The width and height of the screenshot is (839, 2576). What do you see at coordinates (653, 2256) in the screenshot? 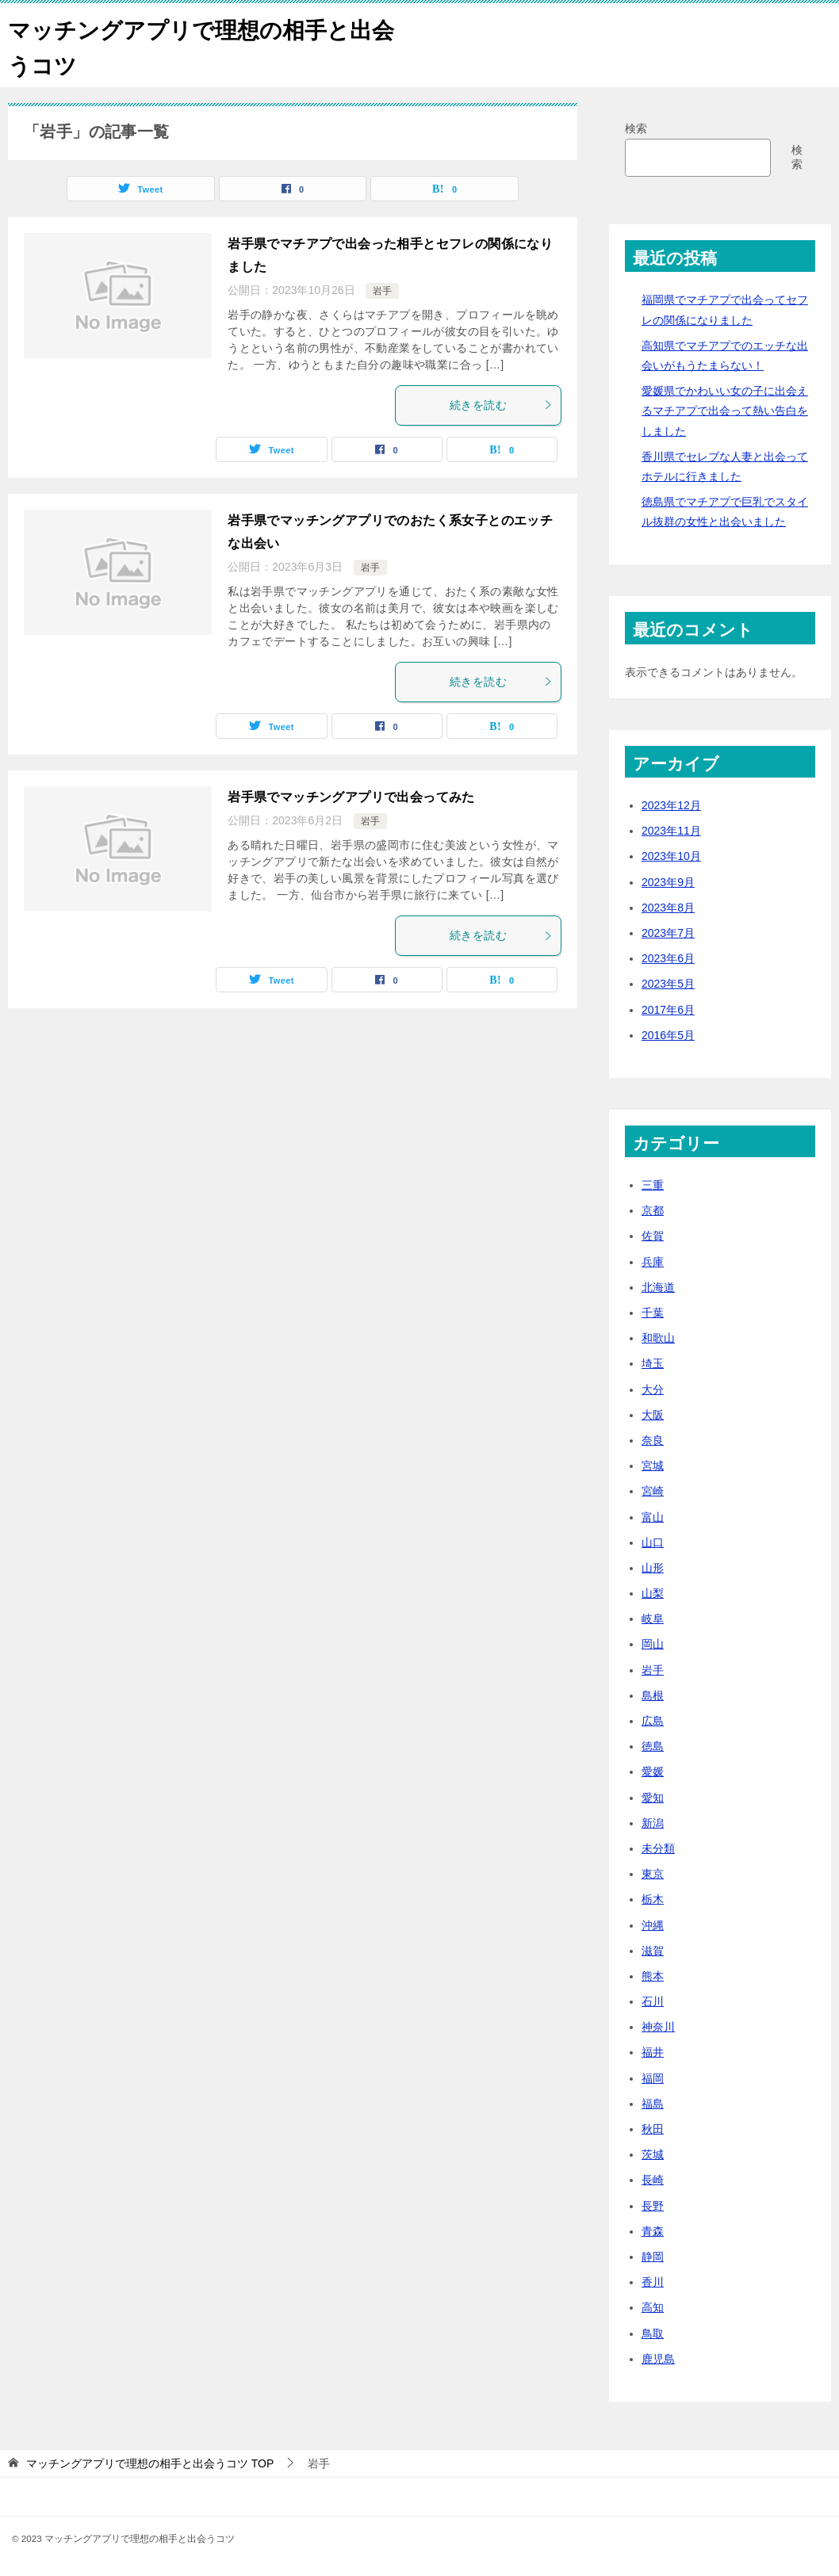
I see `静岡` at bounding box center [653, 2256].